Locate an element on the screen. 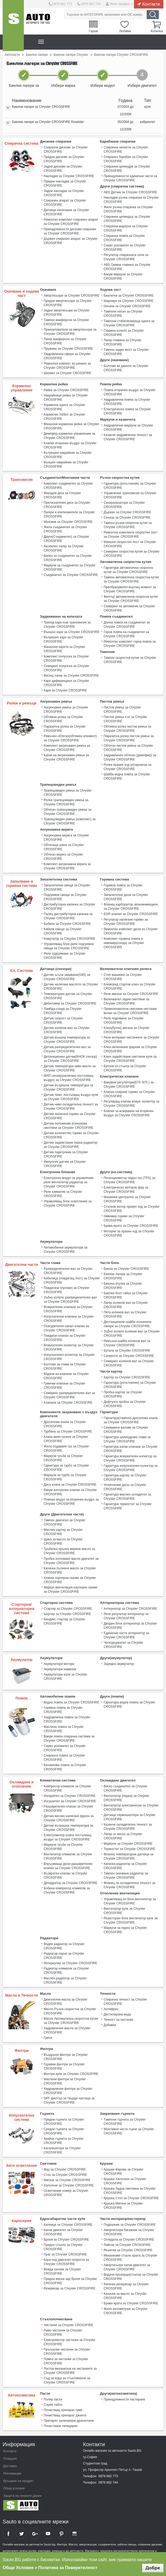  Жило километраж за Chrysler CROSSFIRE is located at coordinates (125, 2309).